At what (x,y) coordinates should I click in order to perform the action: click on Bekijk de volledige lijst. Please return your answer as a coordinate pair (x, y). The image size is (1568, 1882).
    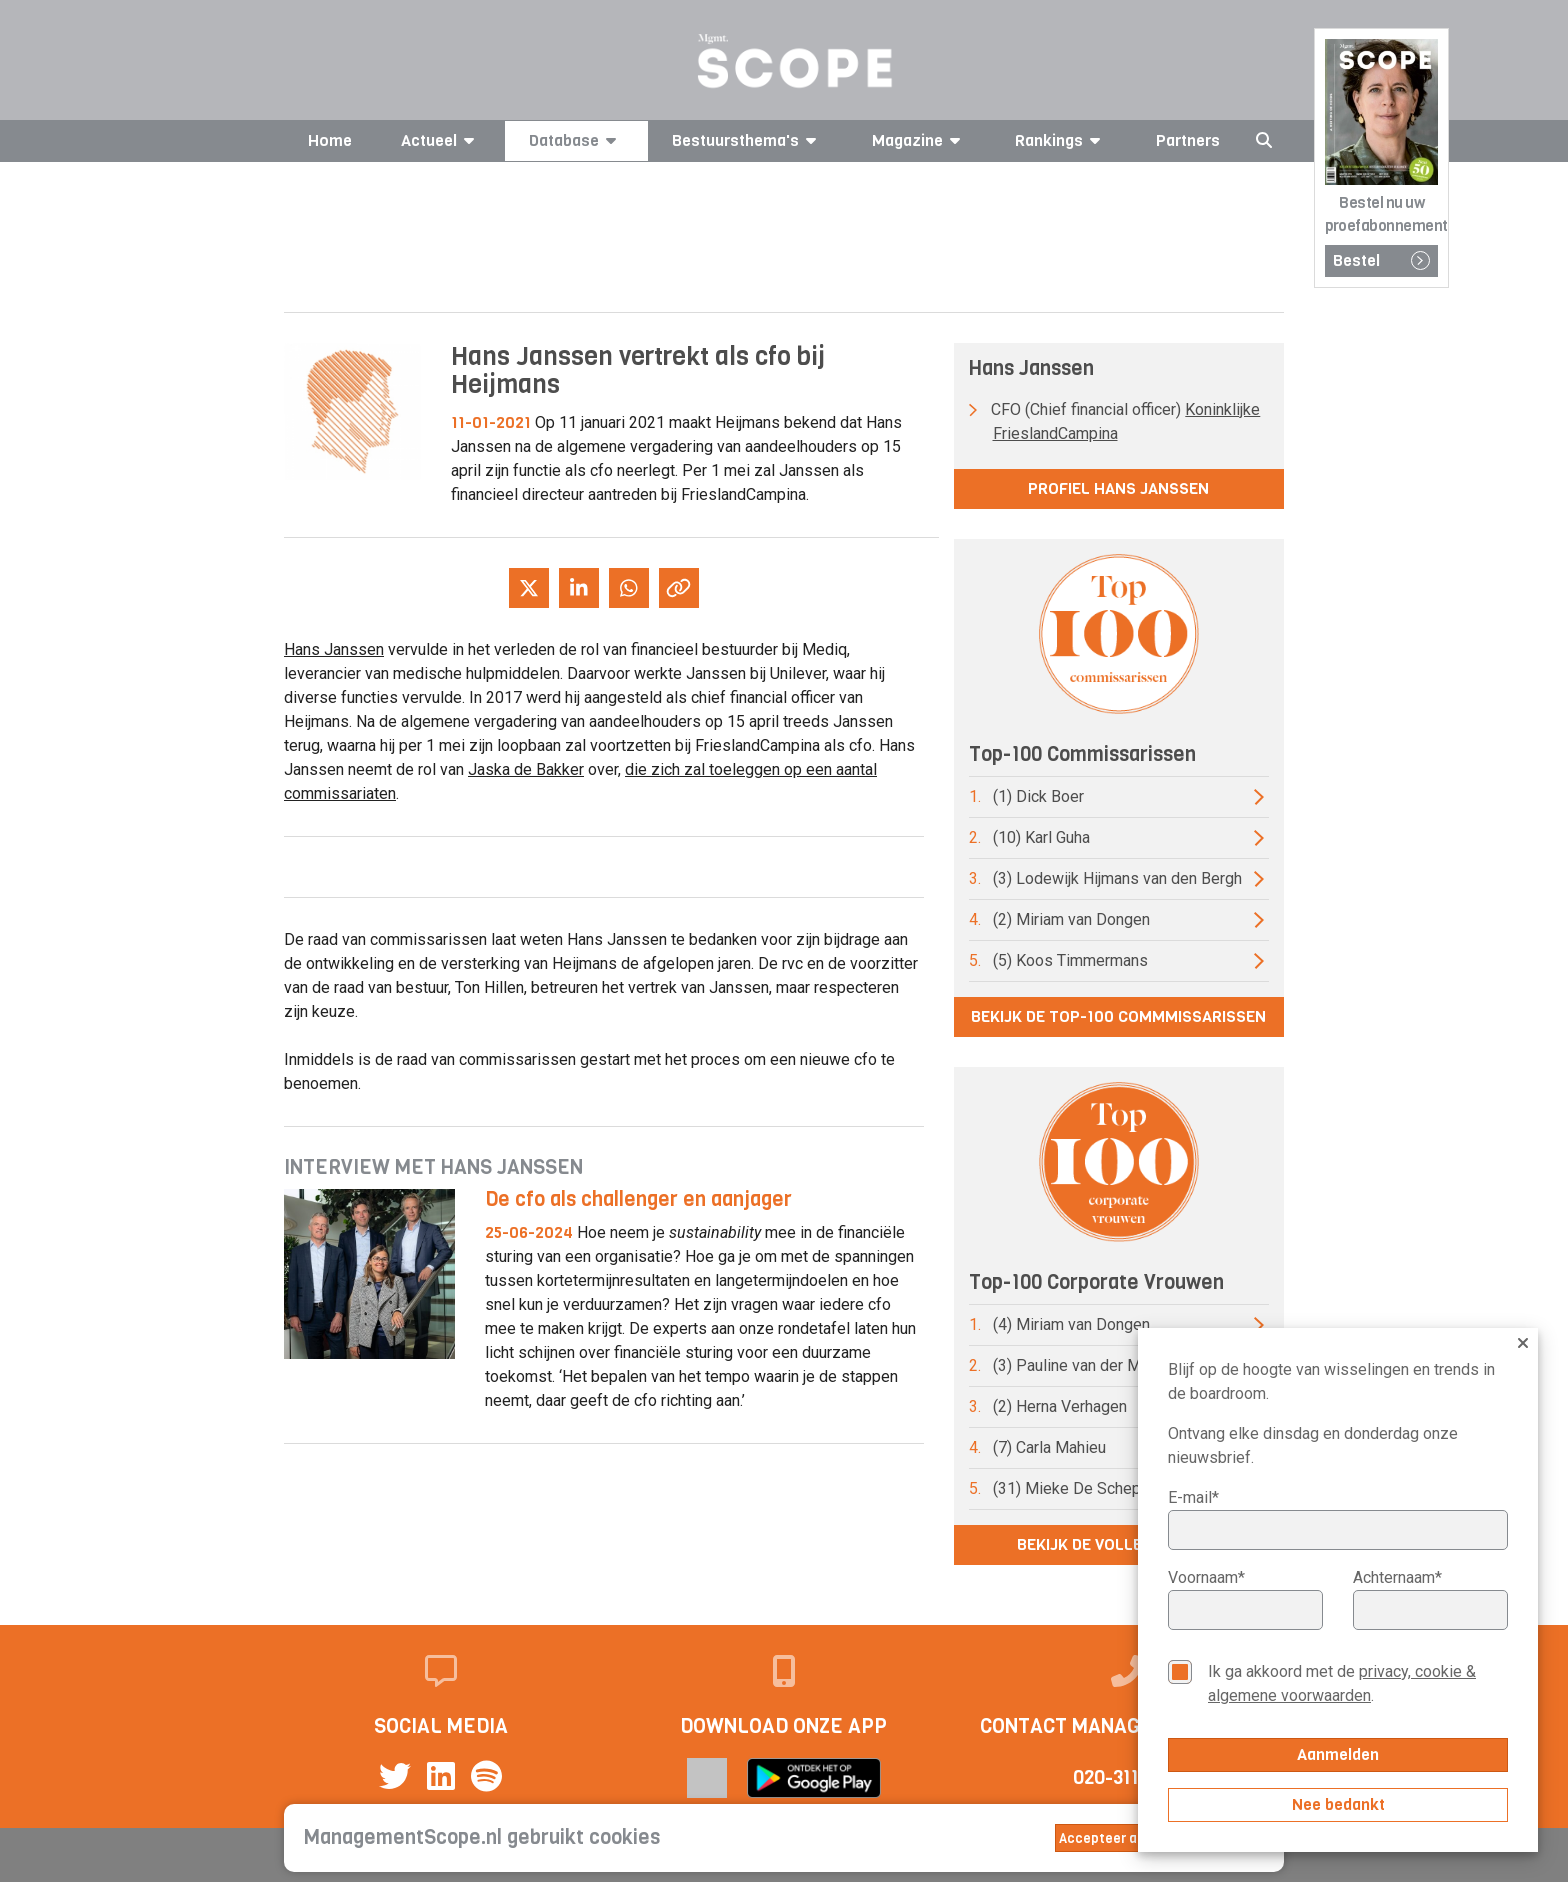
    Looking at the image, I should click on (1119, 1544).